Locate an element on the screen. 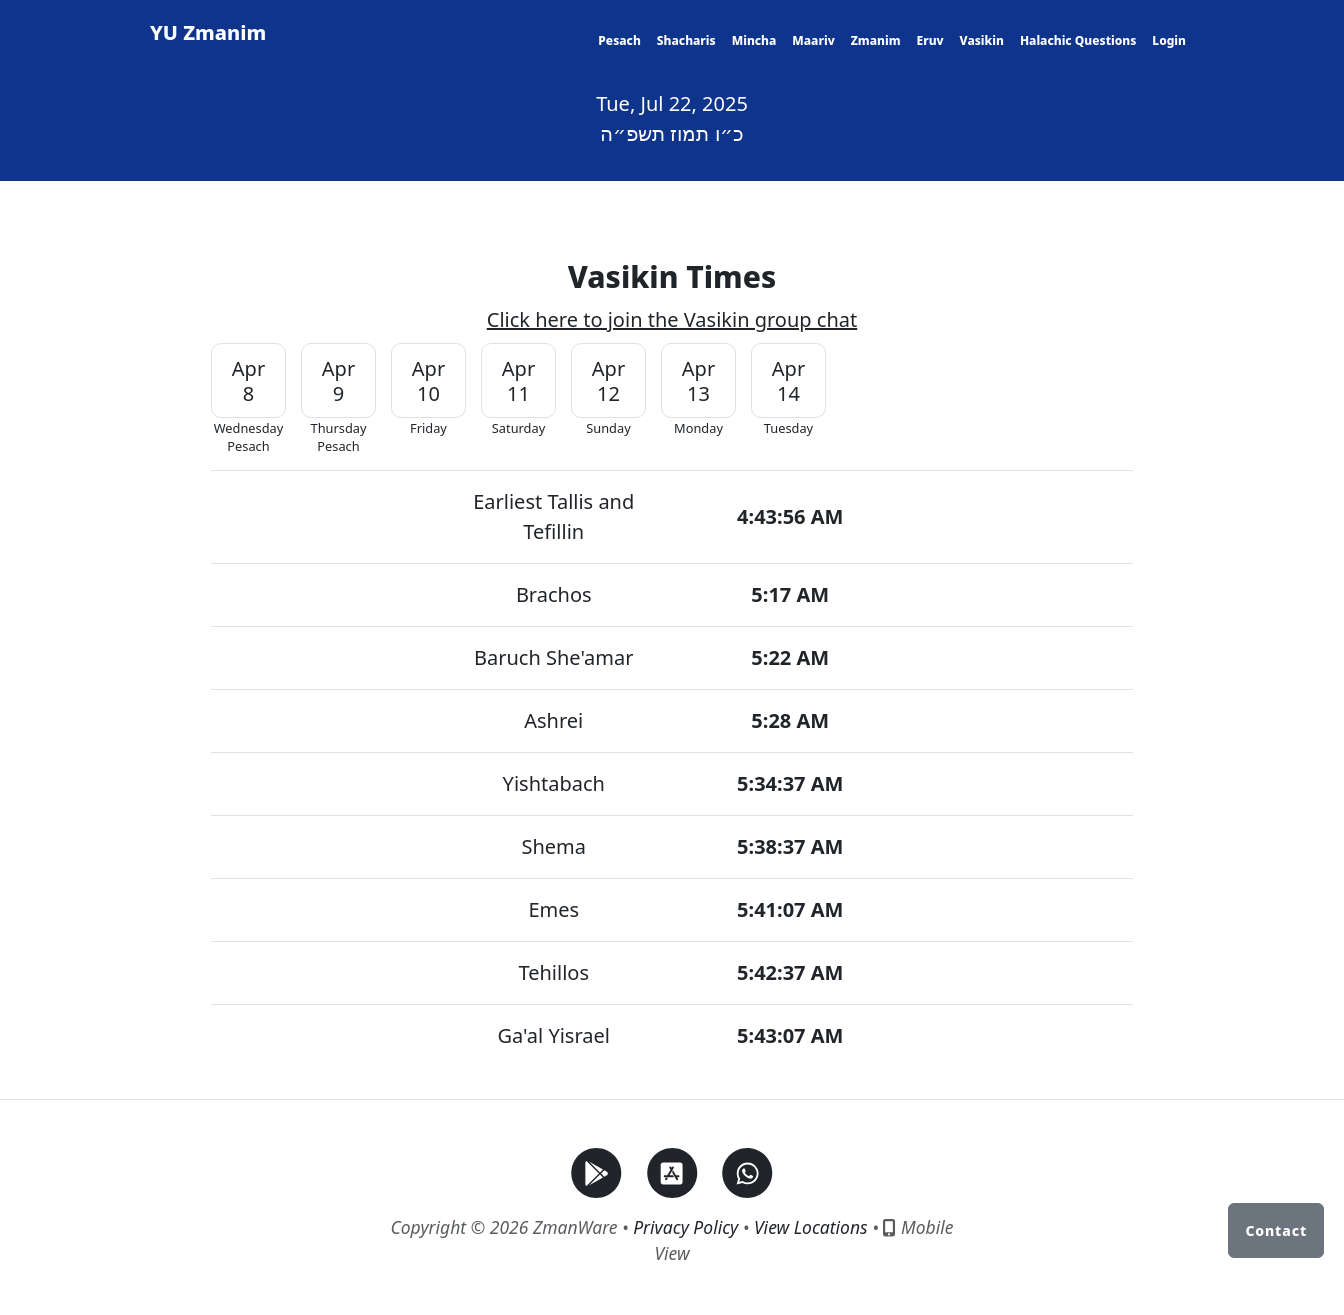 The height and width of the screenshot is (1315, 1344). Halachic Questions is located at coordinates (1078, 40).